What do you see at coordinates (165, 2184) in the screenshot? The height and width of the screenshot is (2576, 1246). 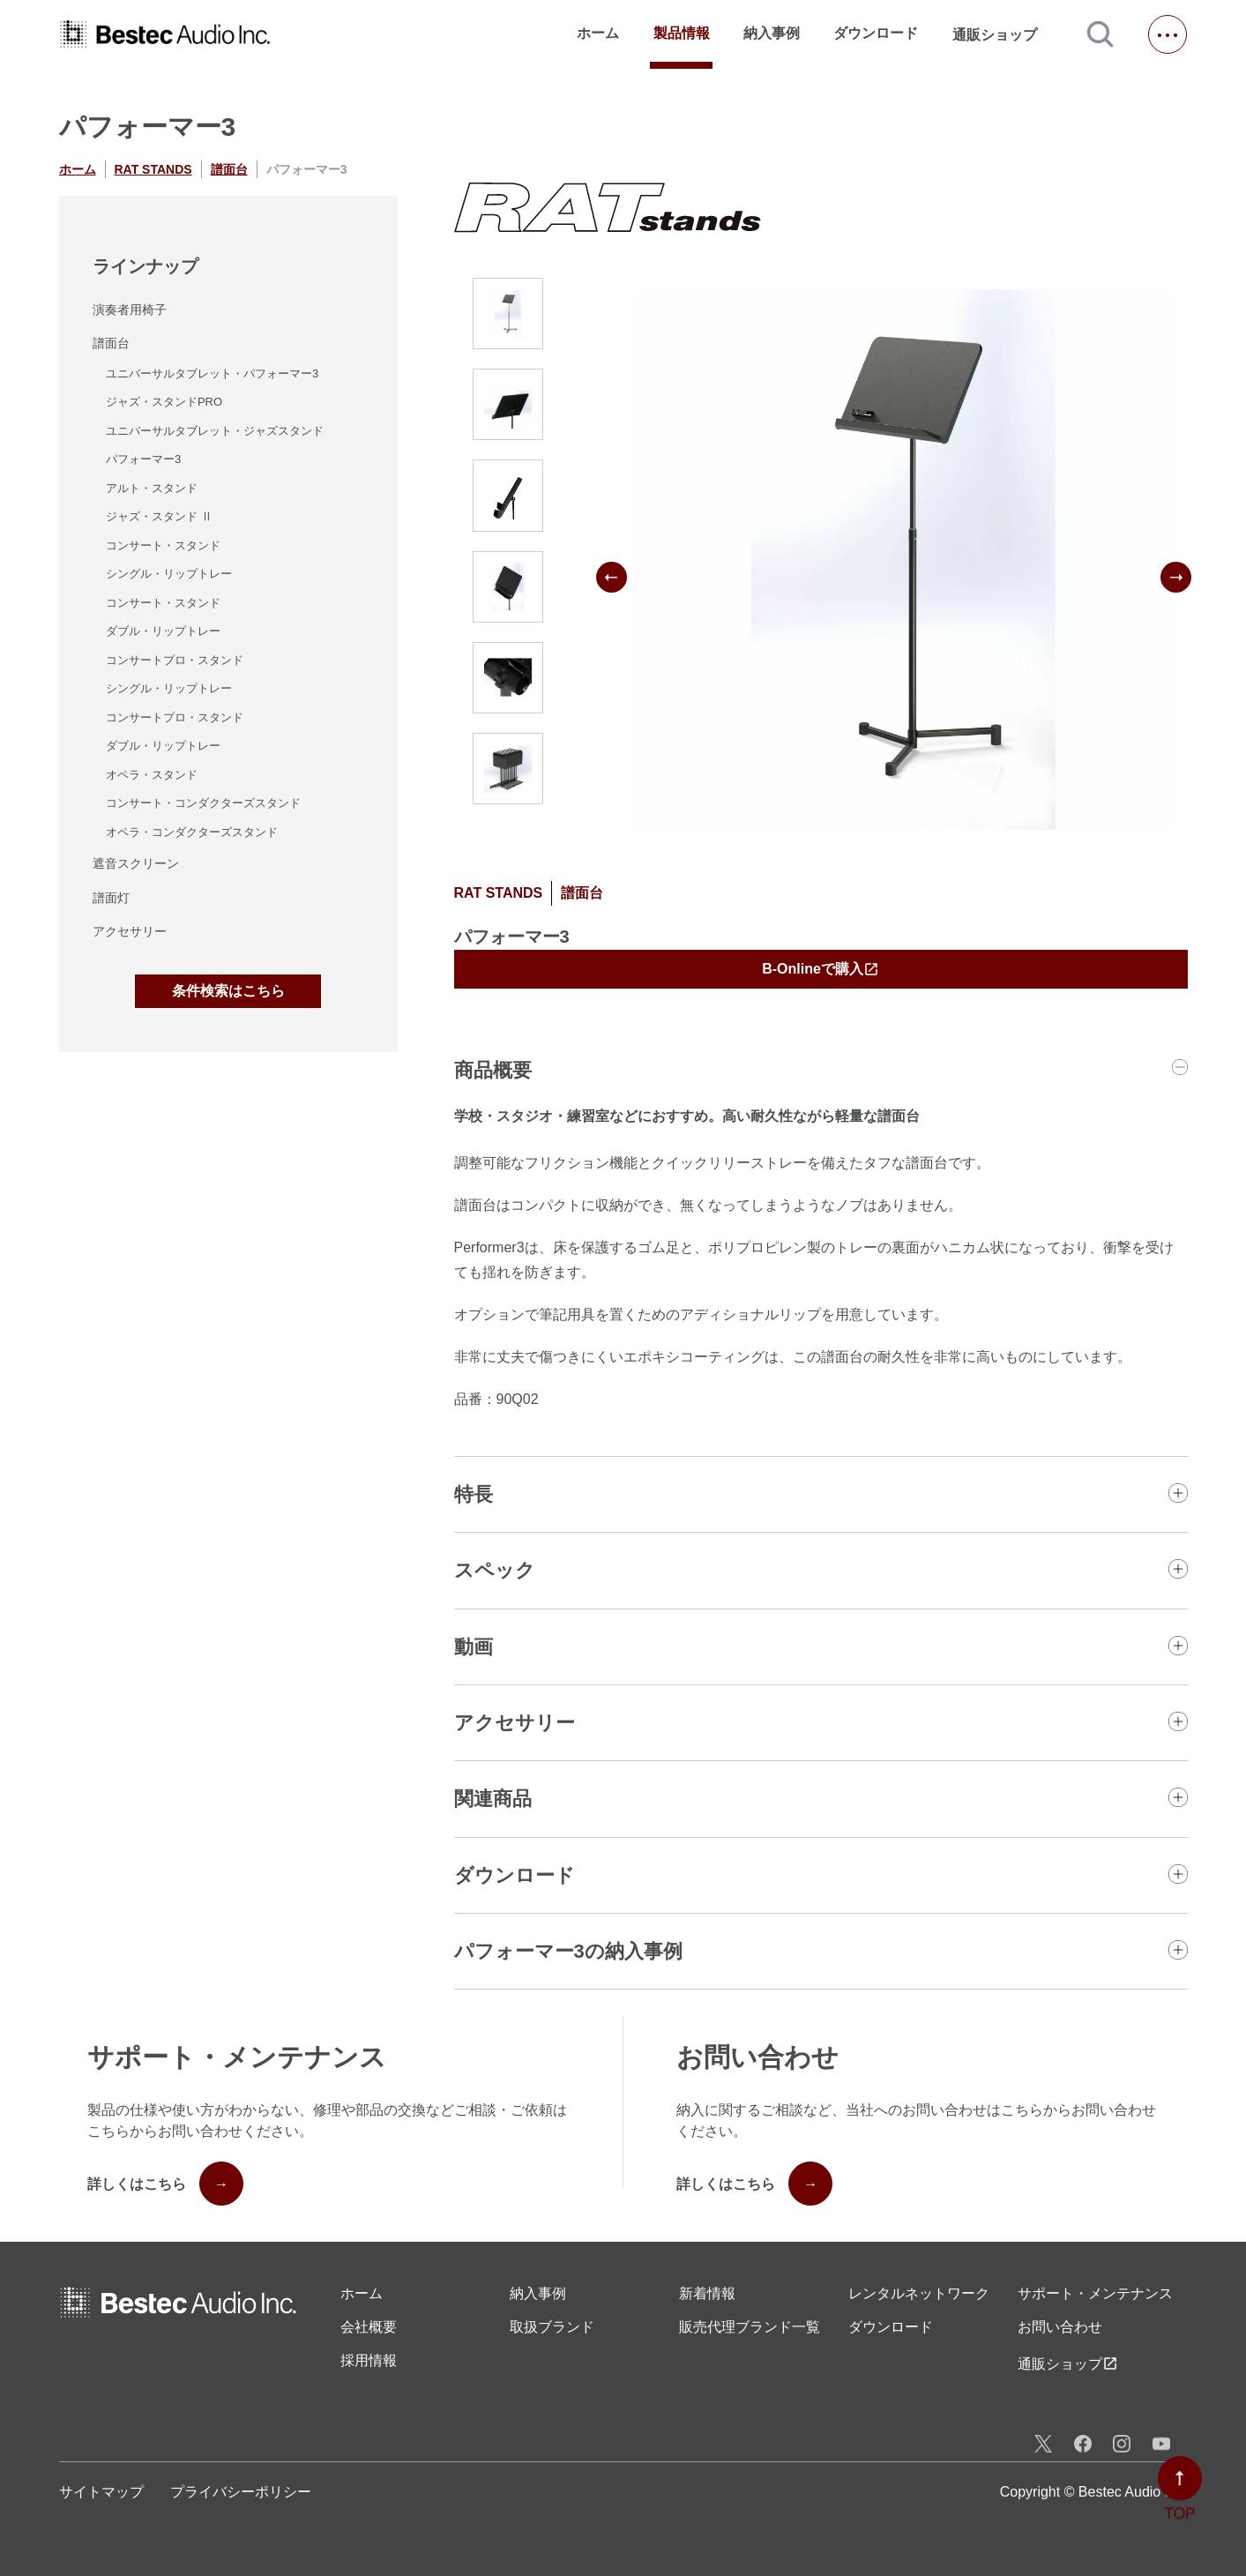 I see `詳しくはこちら` at bounding box center [165, 2184].